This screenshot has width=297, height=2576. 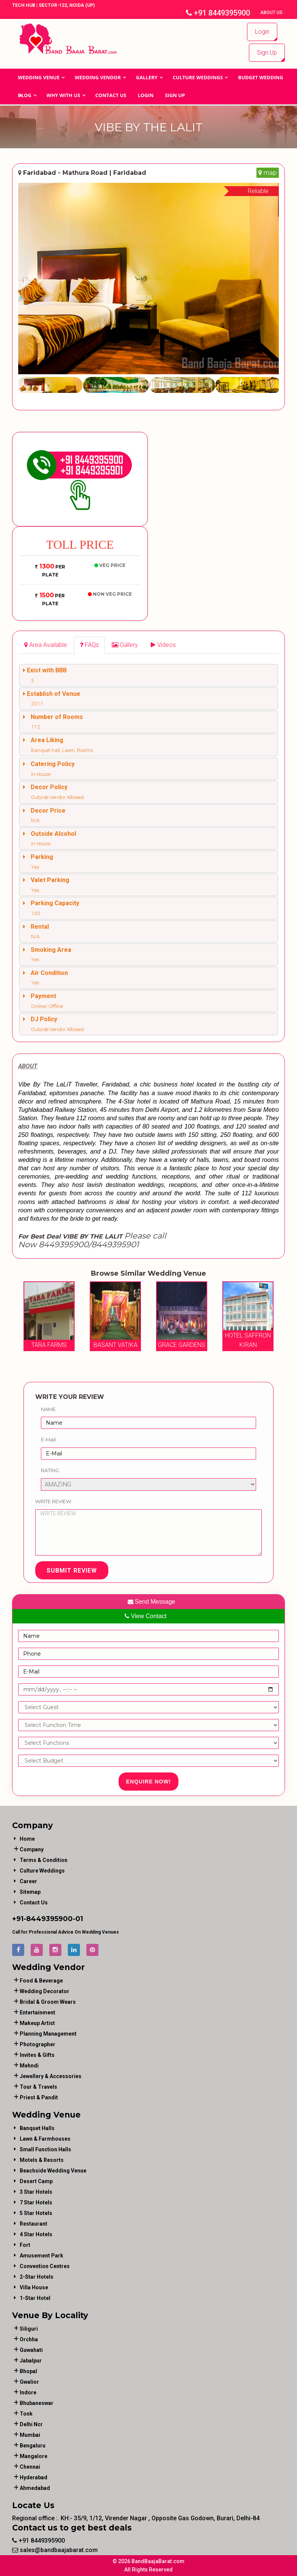 What do you see at coordinates (31, 2424) in the screenshot?
I see `Delhi Ncr` at bounding box center [31, 2424].